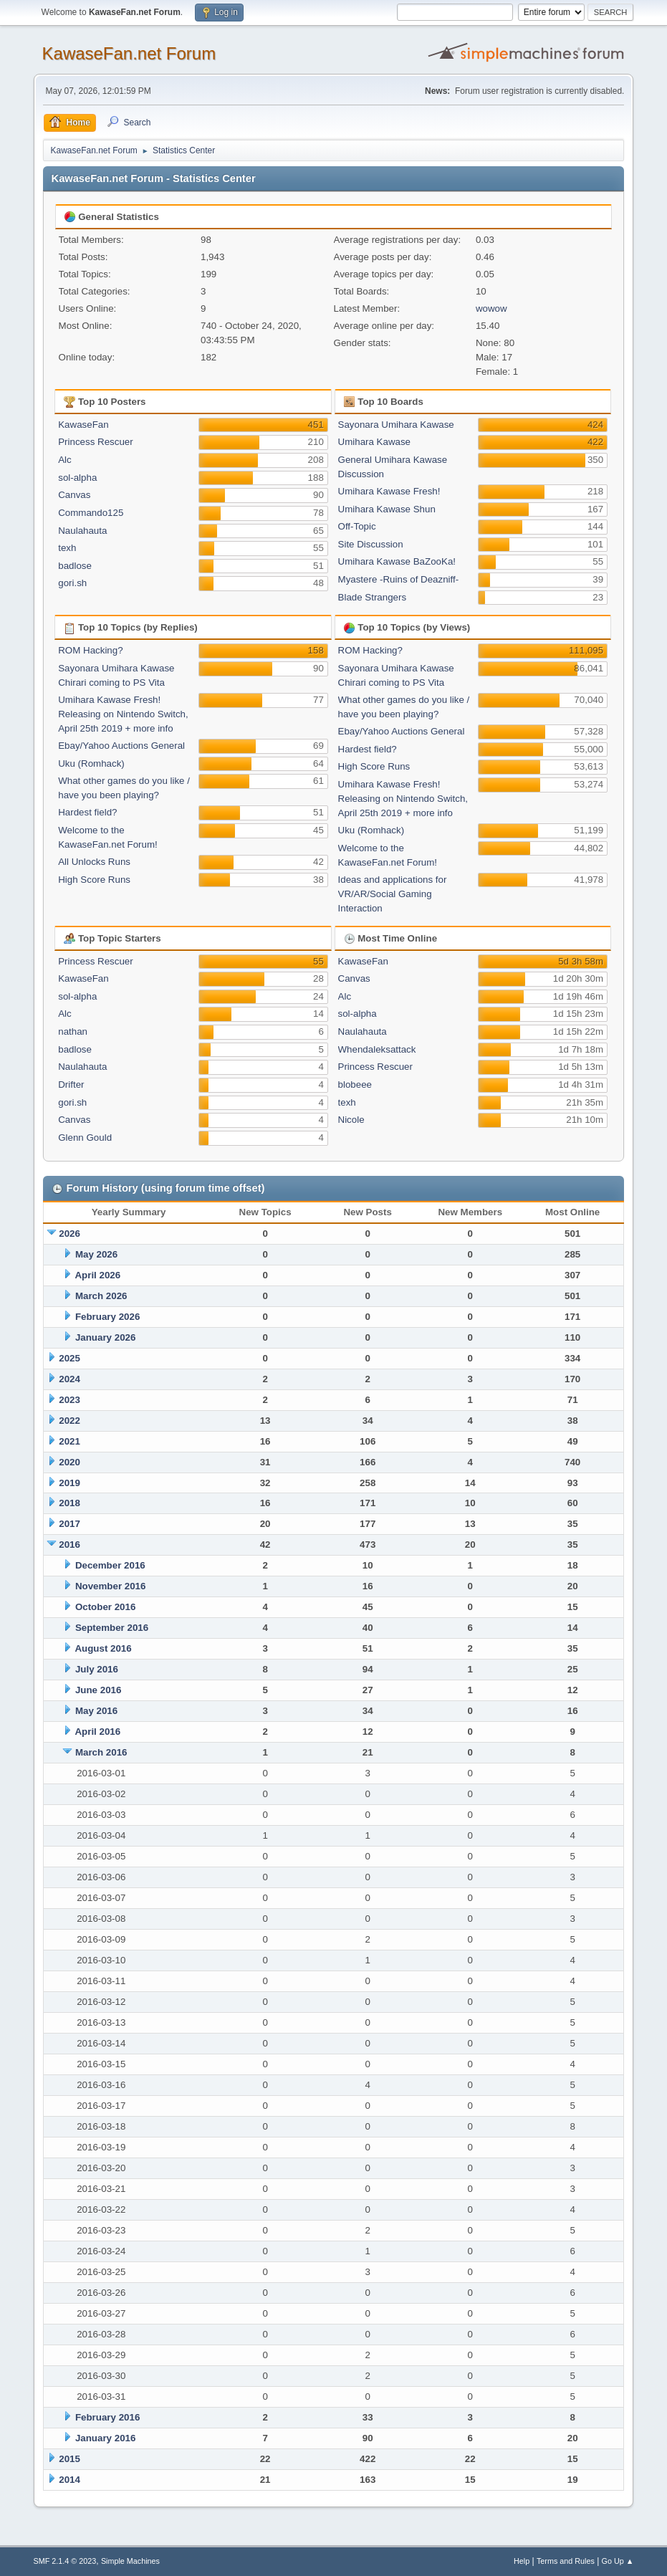 The height and width of the screenshot is (2576, 667). Describe the element at coordinates (69, 1544) in the screenshot. I see `2016` at that location.